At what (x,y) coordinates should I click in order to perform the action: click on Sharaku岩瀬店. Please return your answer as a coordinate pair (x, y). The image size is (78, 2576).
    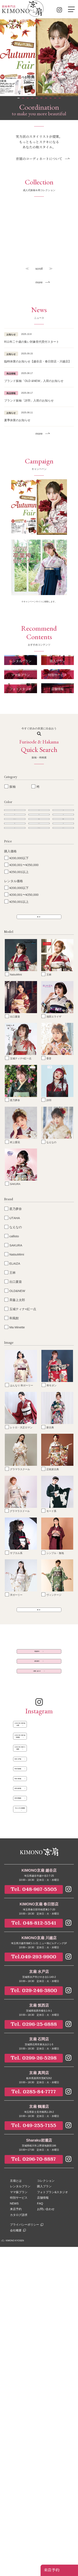
    Looking at the image, I should click on (20, 2123).